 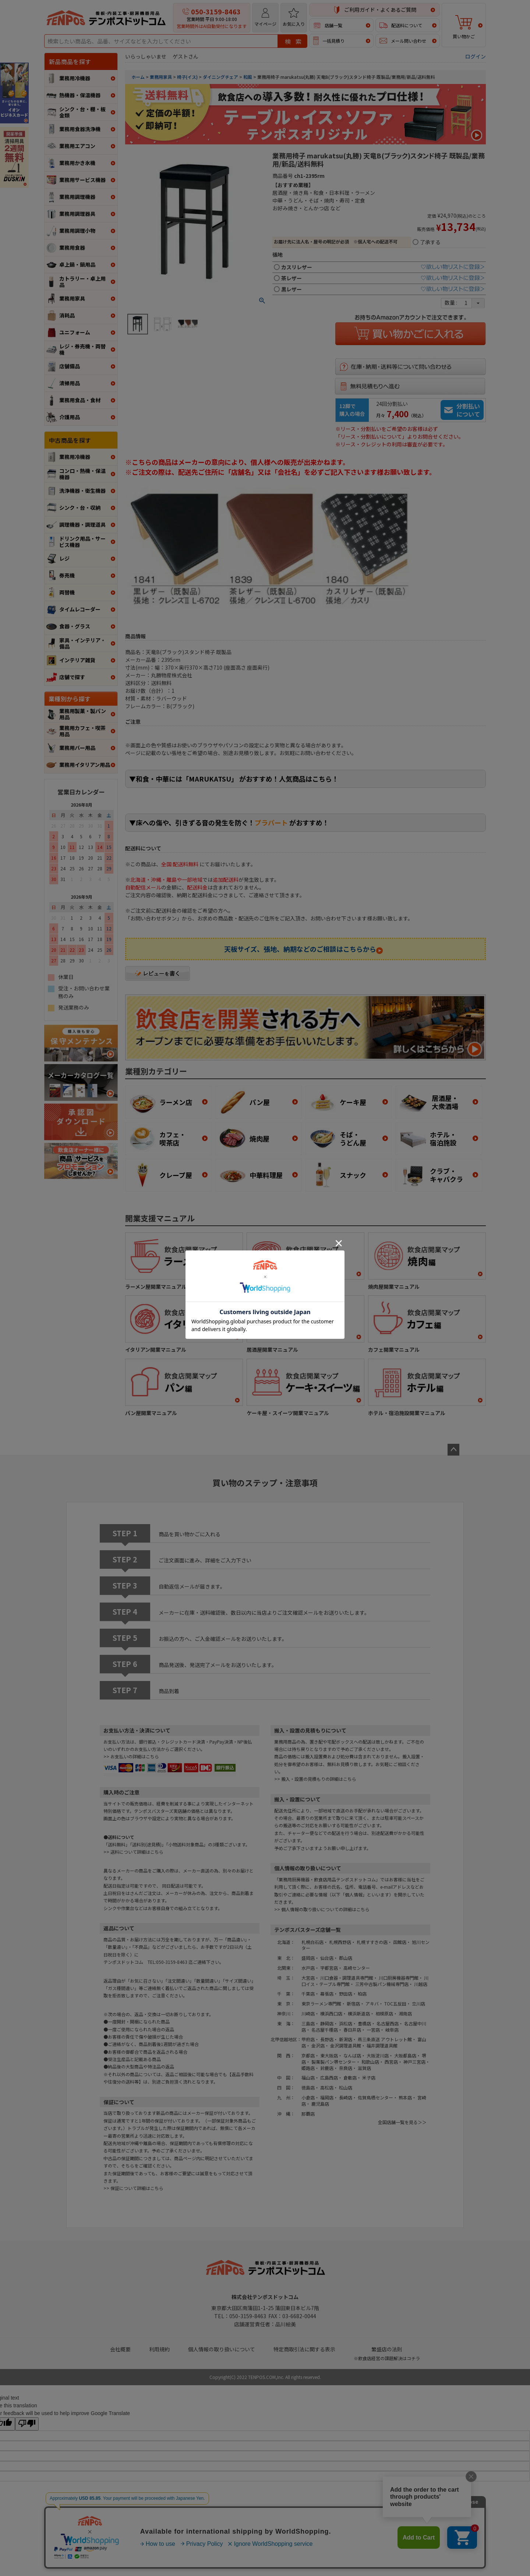 What do you see at coordinates (27, 2424) in the screenshot?
I see `[Poor translation]` at bounding box center [27, 2424].